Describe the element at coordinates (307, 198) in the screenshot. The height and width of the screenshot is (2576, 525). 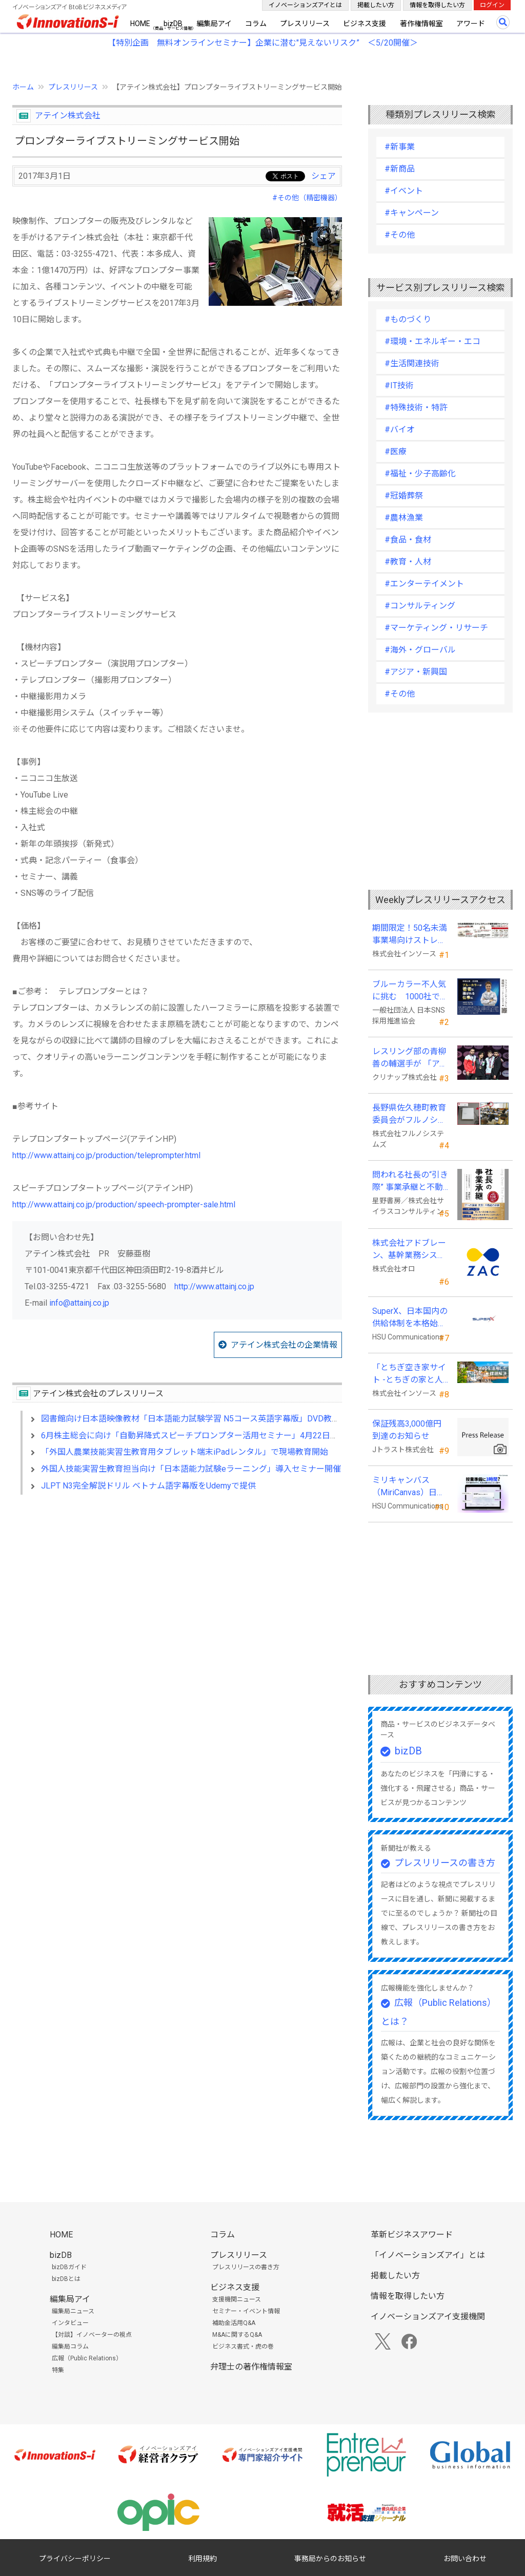
I see `#その他（精密機器）` at that location.